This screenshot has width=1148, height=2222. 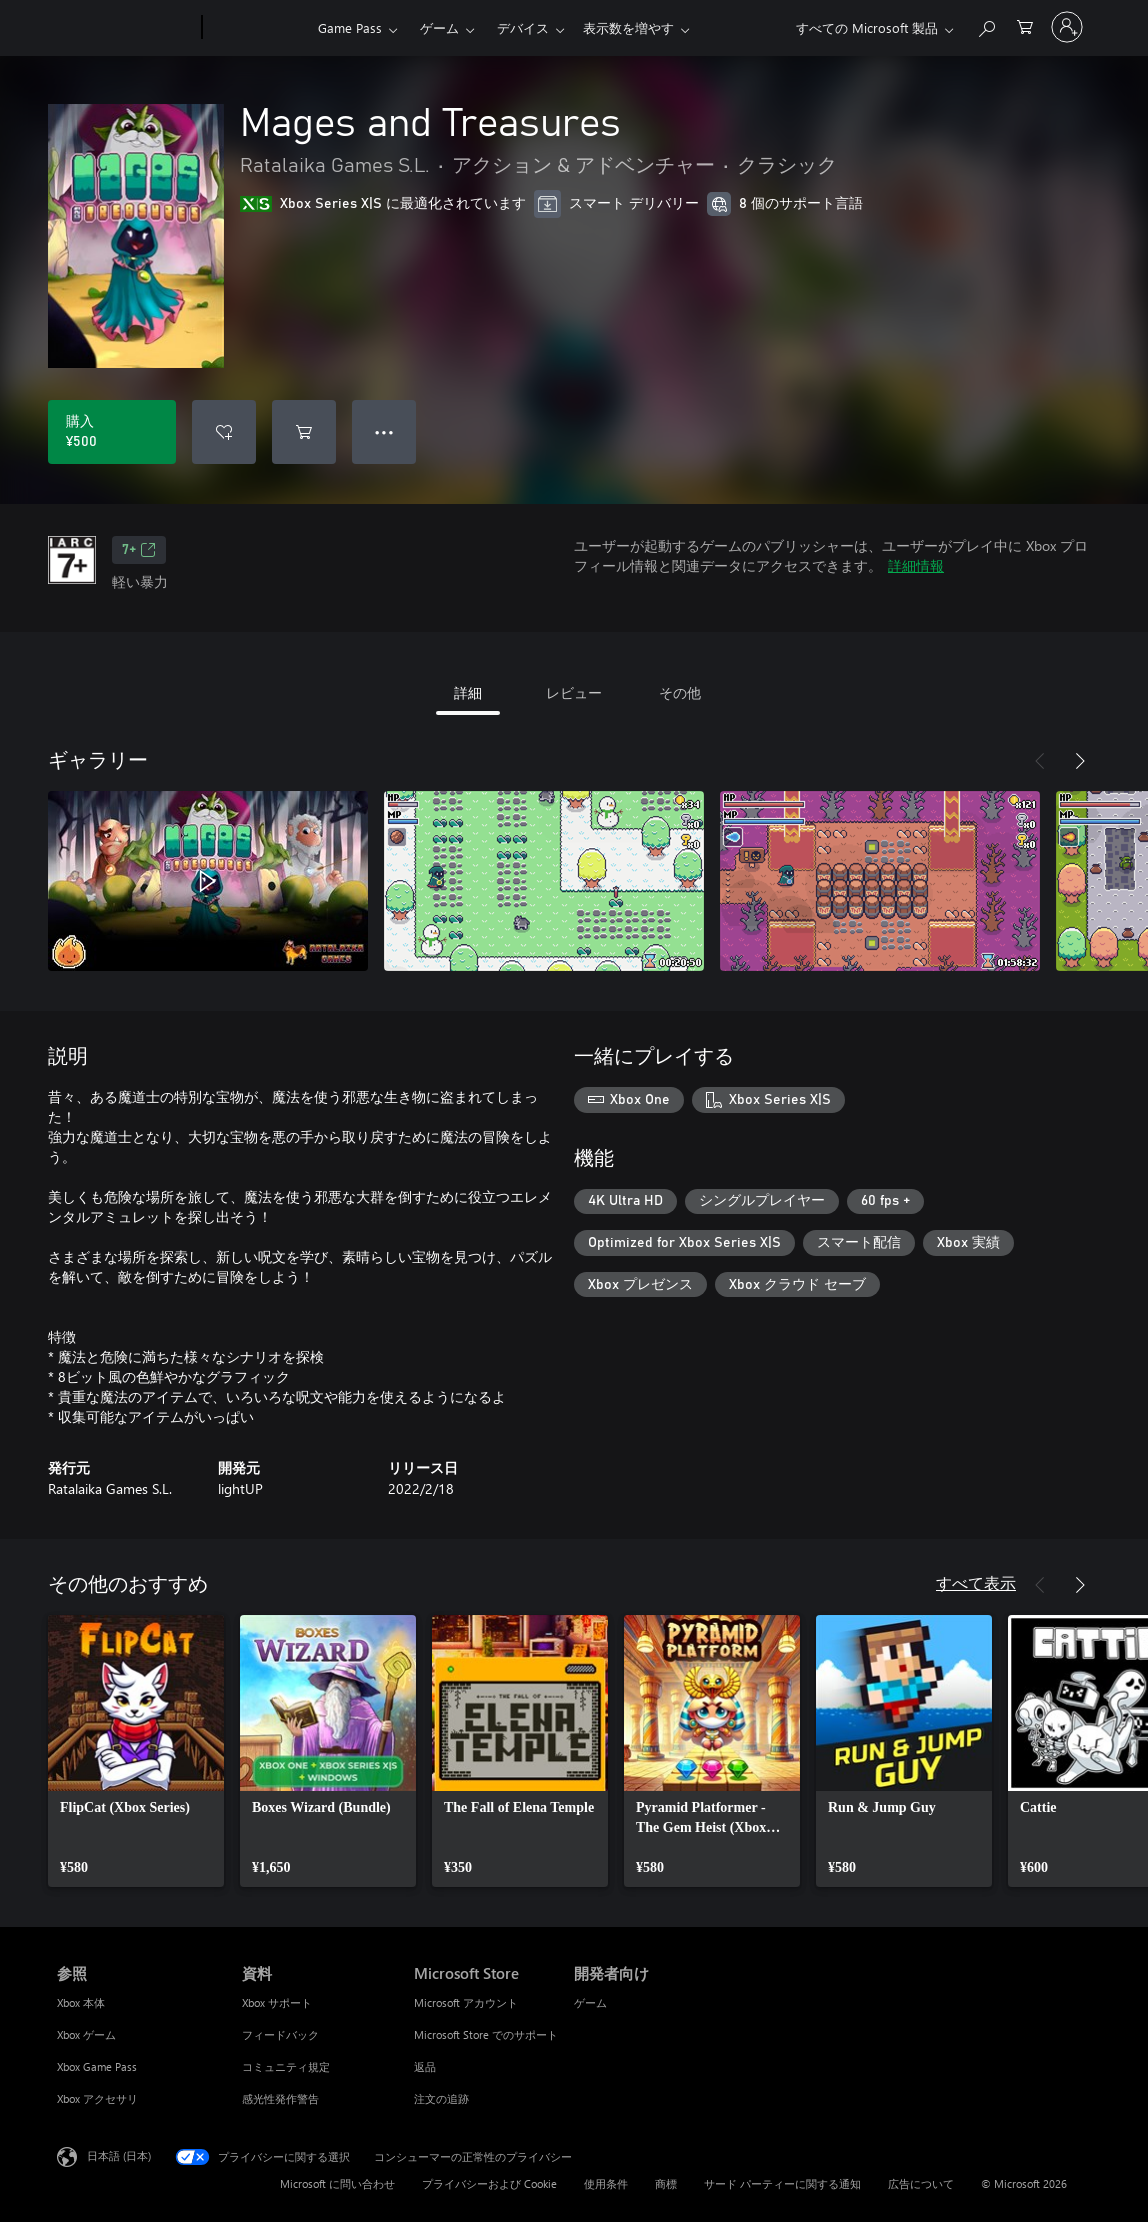 I want to click on 詳細情報, so click(x=916, y=565).